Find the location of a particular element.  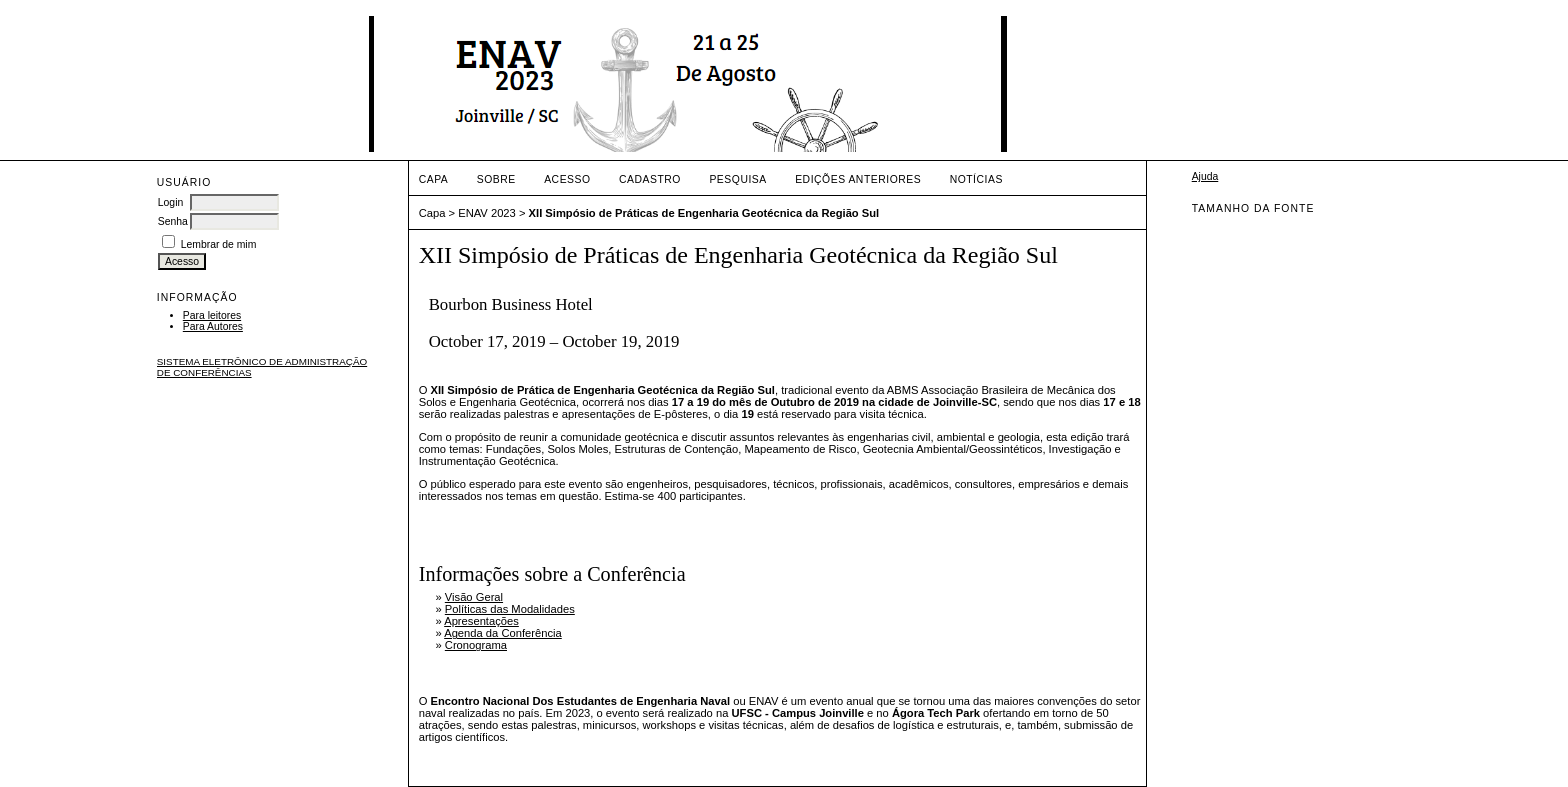

XII Simpósio de Práticas de Engenharia Geotécnica da Região Sul is located at coordinates (704, 213).